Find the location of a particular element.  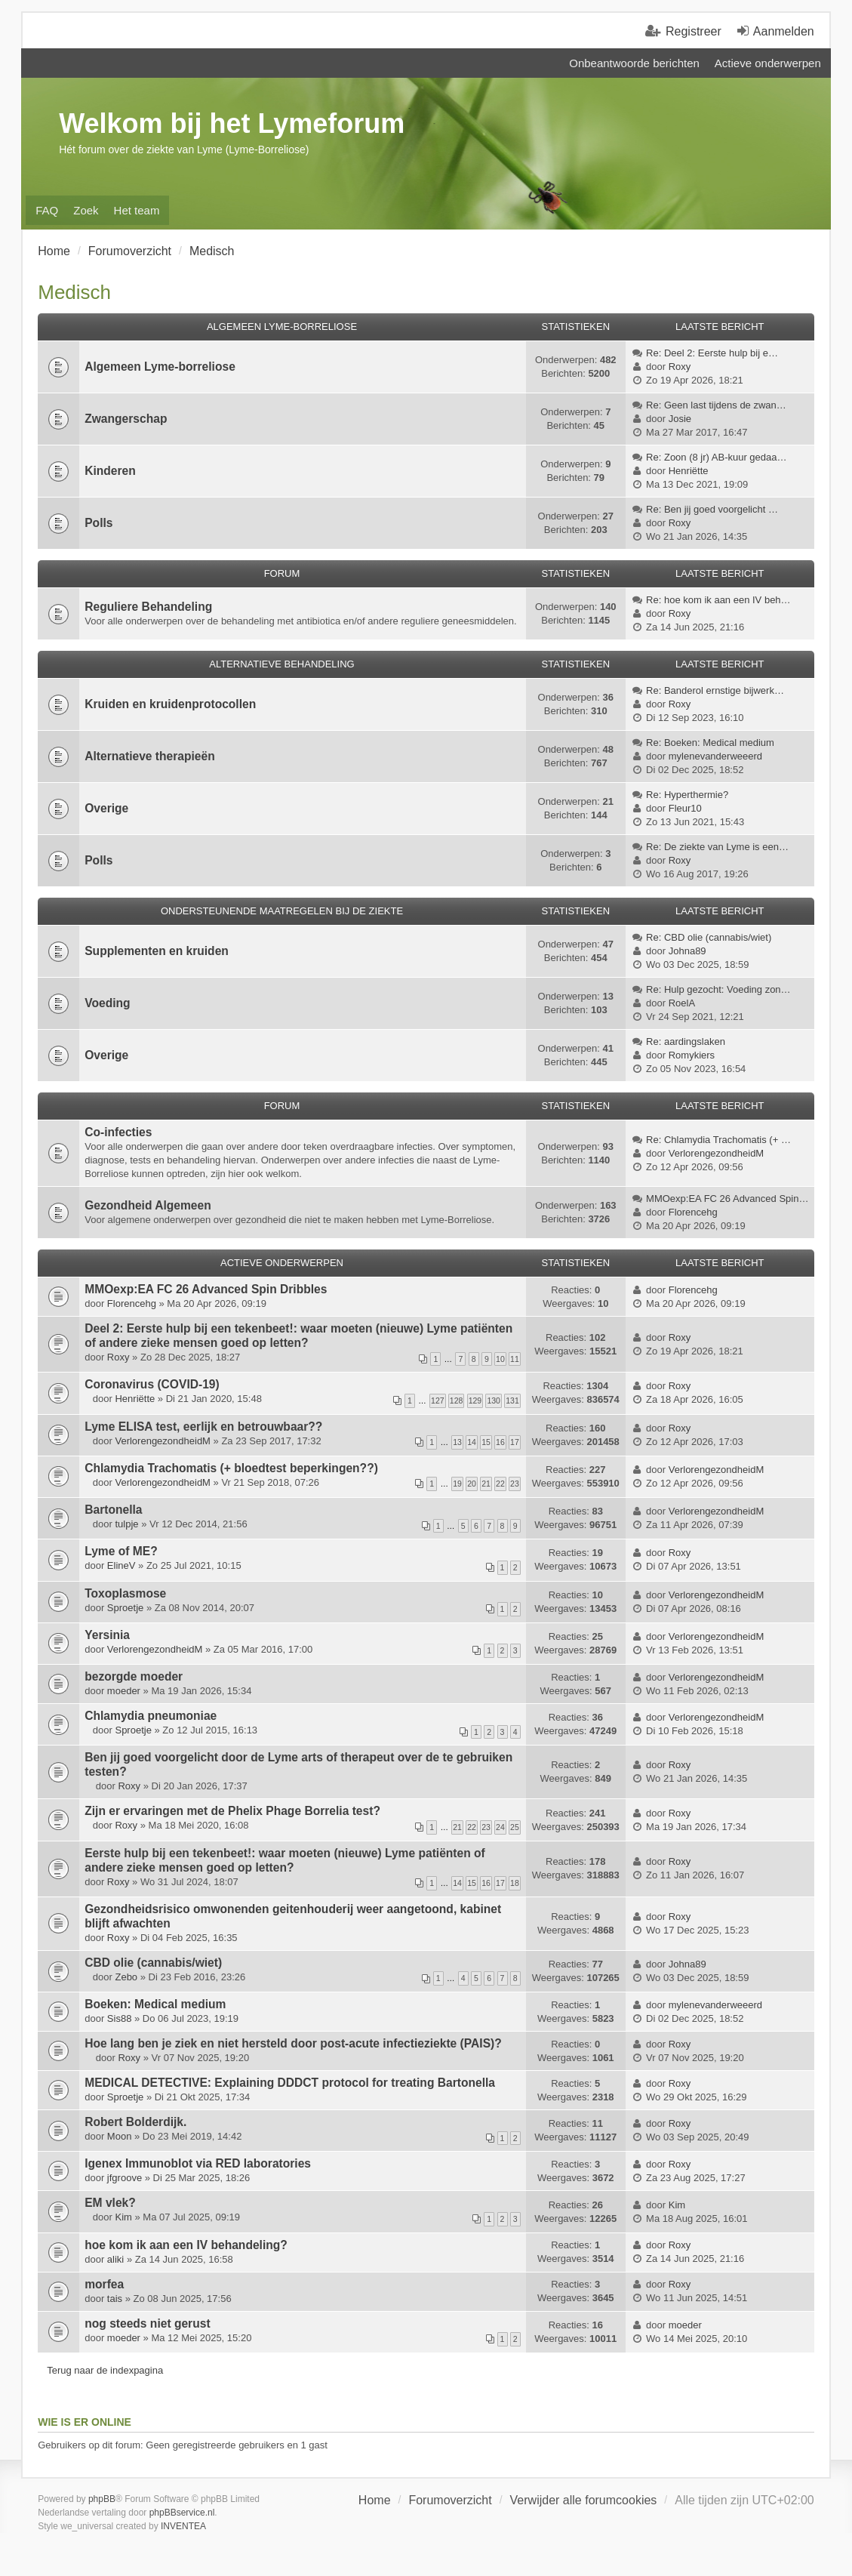

phpBBservice.nl is located at coordinates (182, 2512).